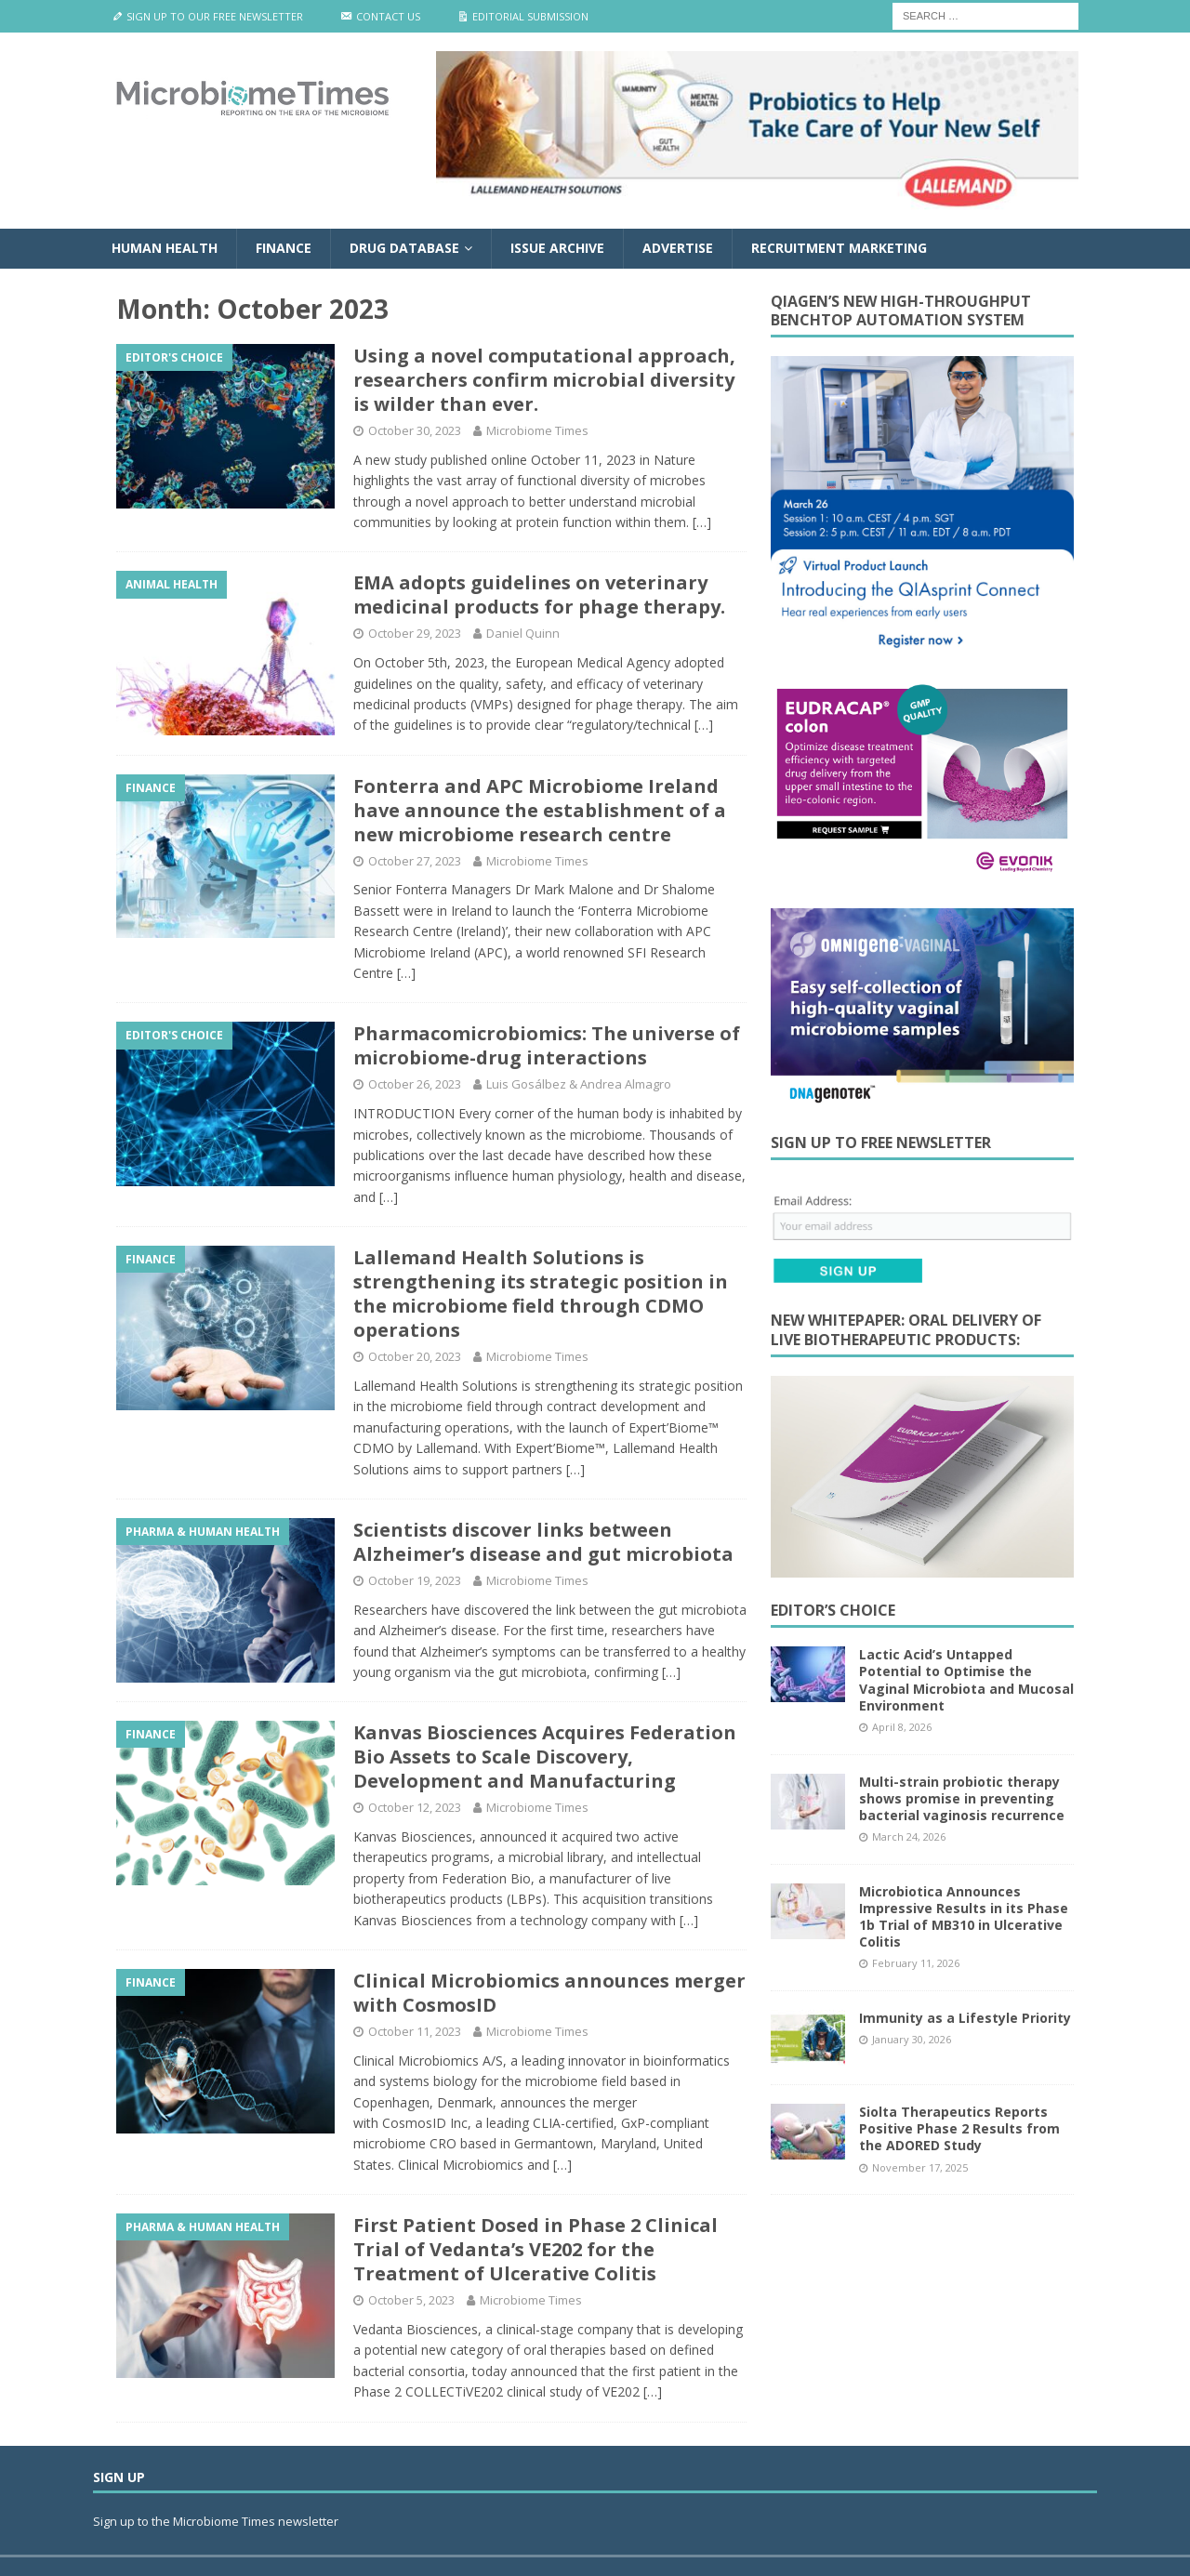  Describe the element at coordinates (535, 2249) in the screenshot. I see `First Patient Dosed in Phase 2 Clinical Trial of Vedanta’s VE202 for the Treatment of Ulcerative Colitis` at that location.